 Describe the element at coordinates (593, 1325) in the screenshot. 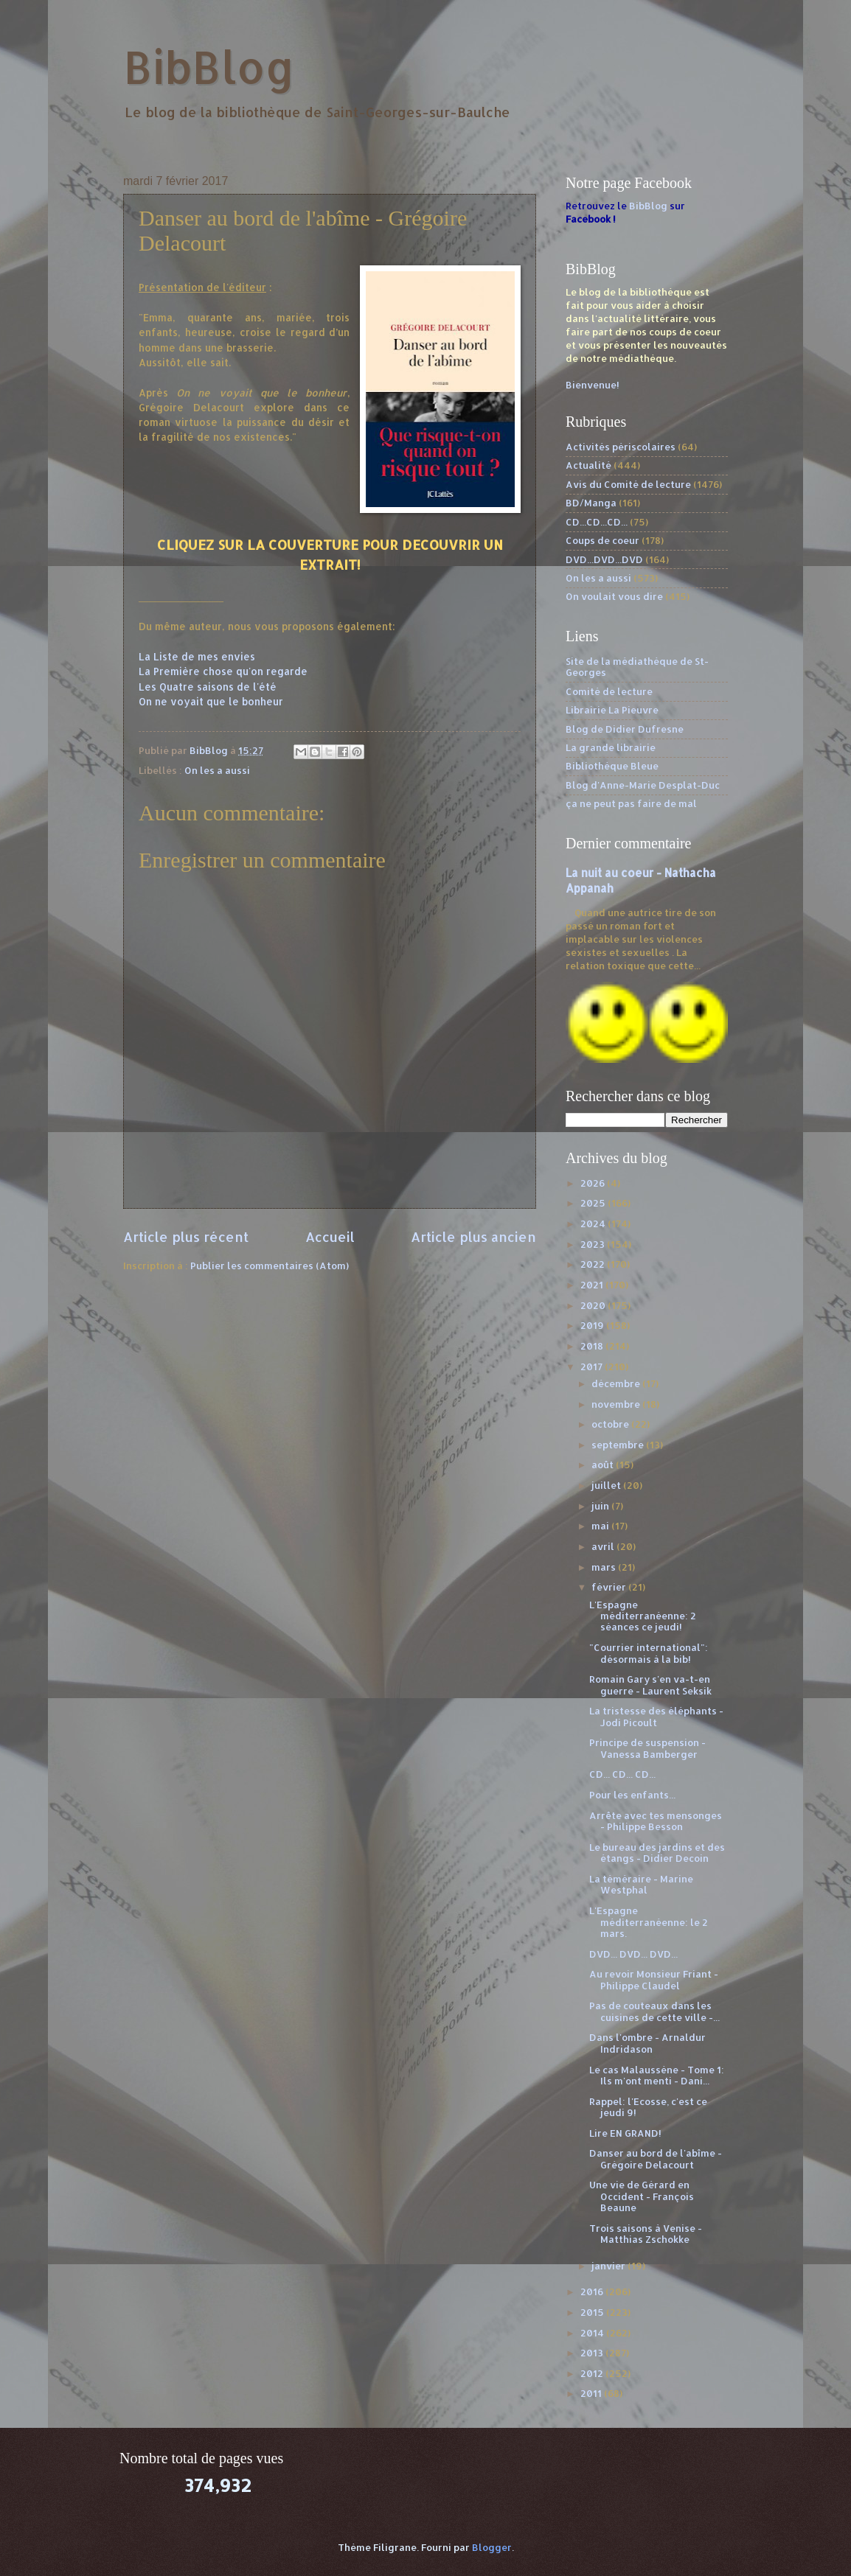

I see `2019` at that location.